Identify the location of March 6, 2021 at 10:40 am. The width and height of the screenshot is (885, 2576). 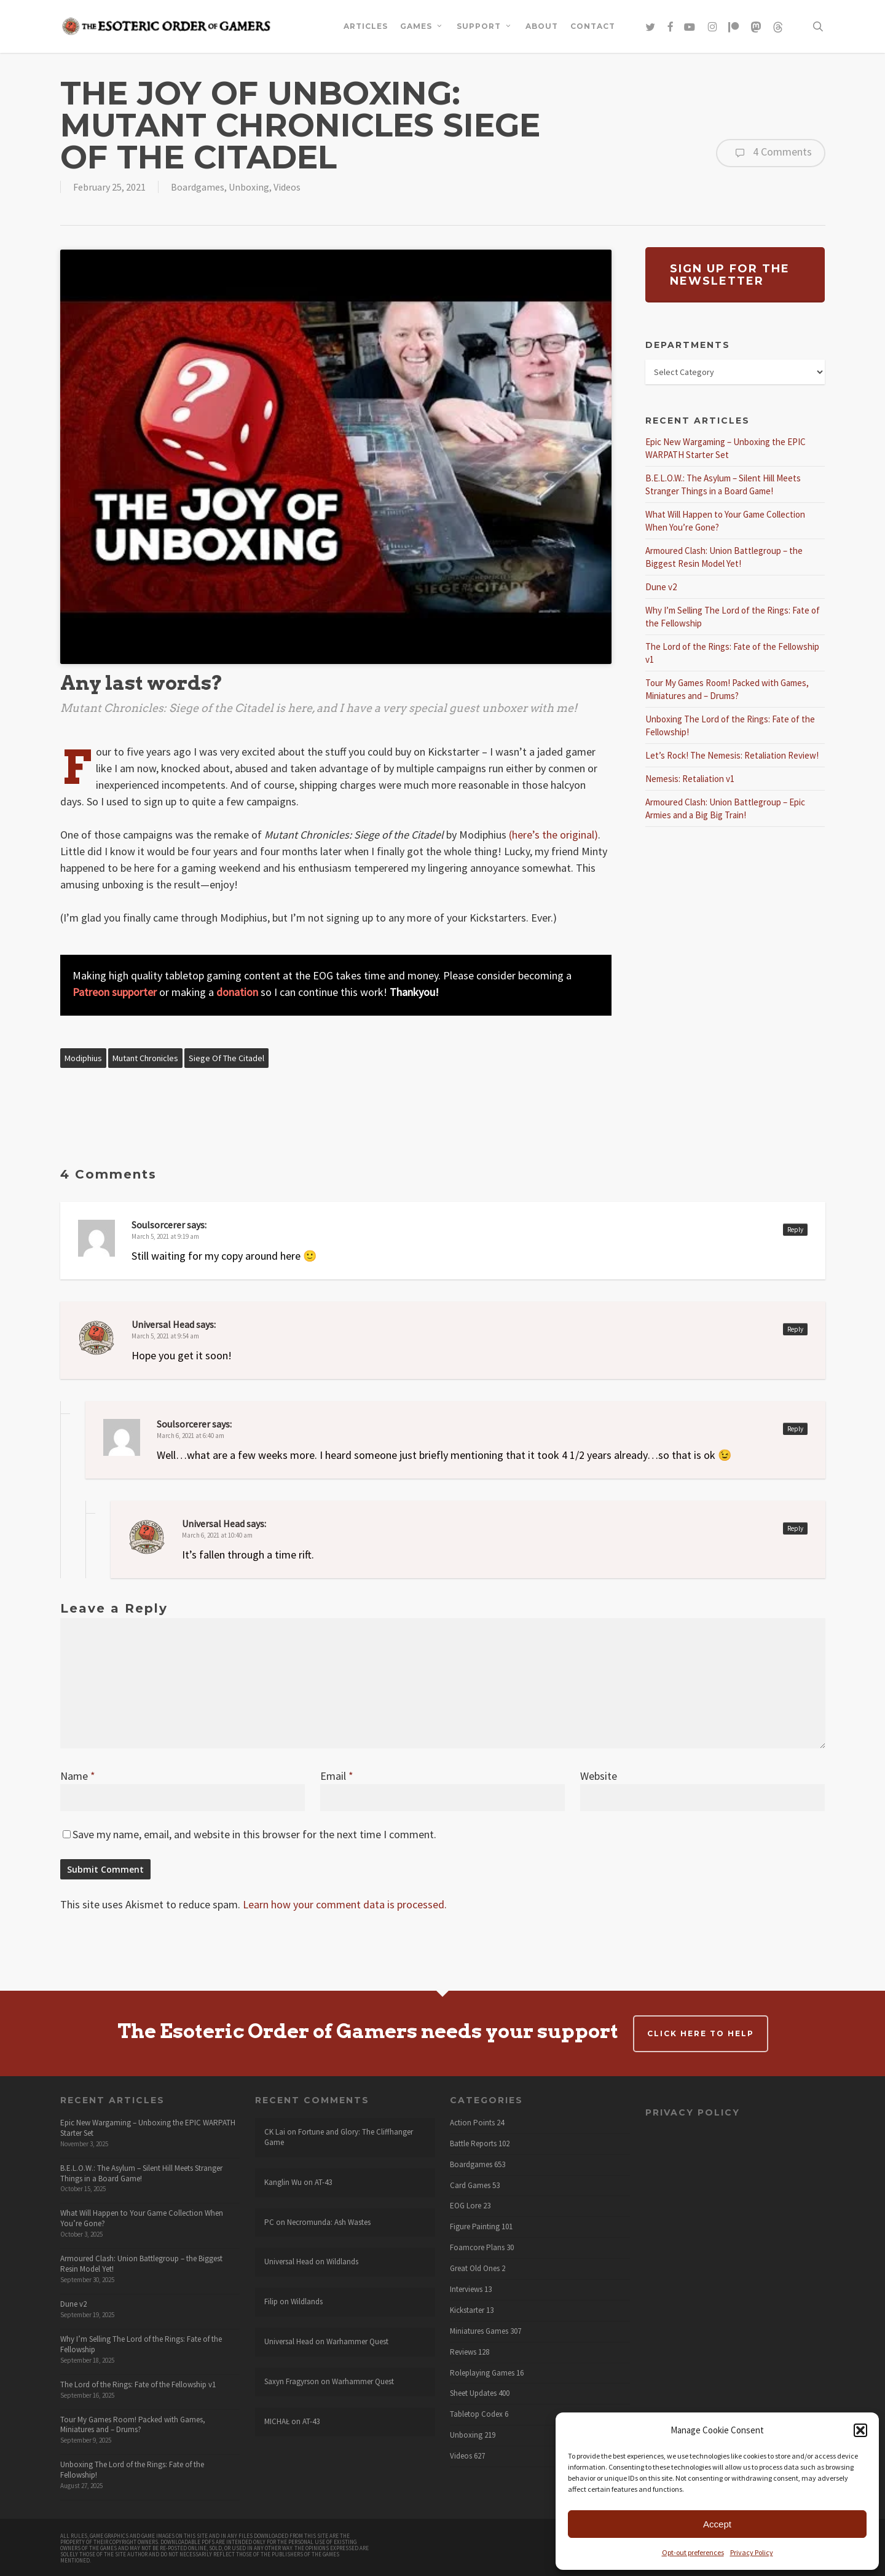
(217, 1535).